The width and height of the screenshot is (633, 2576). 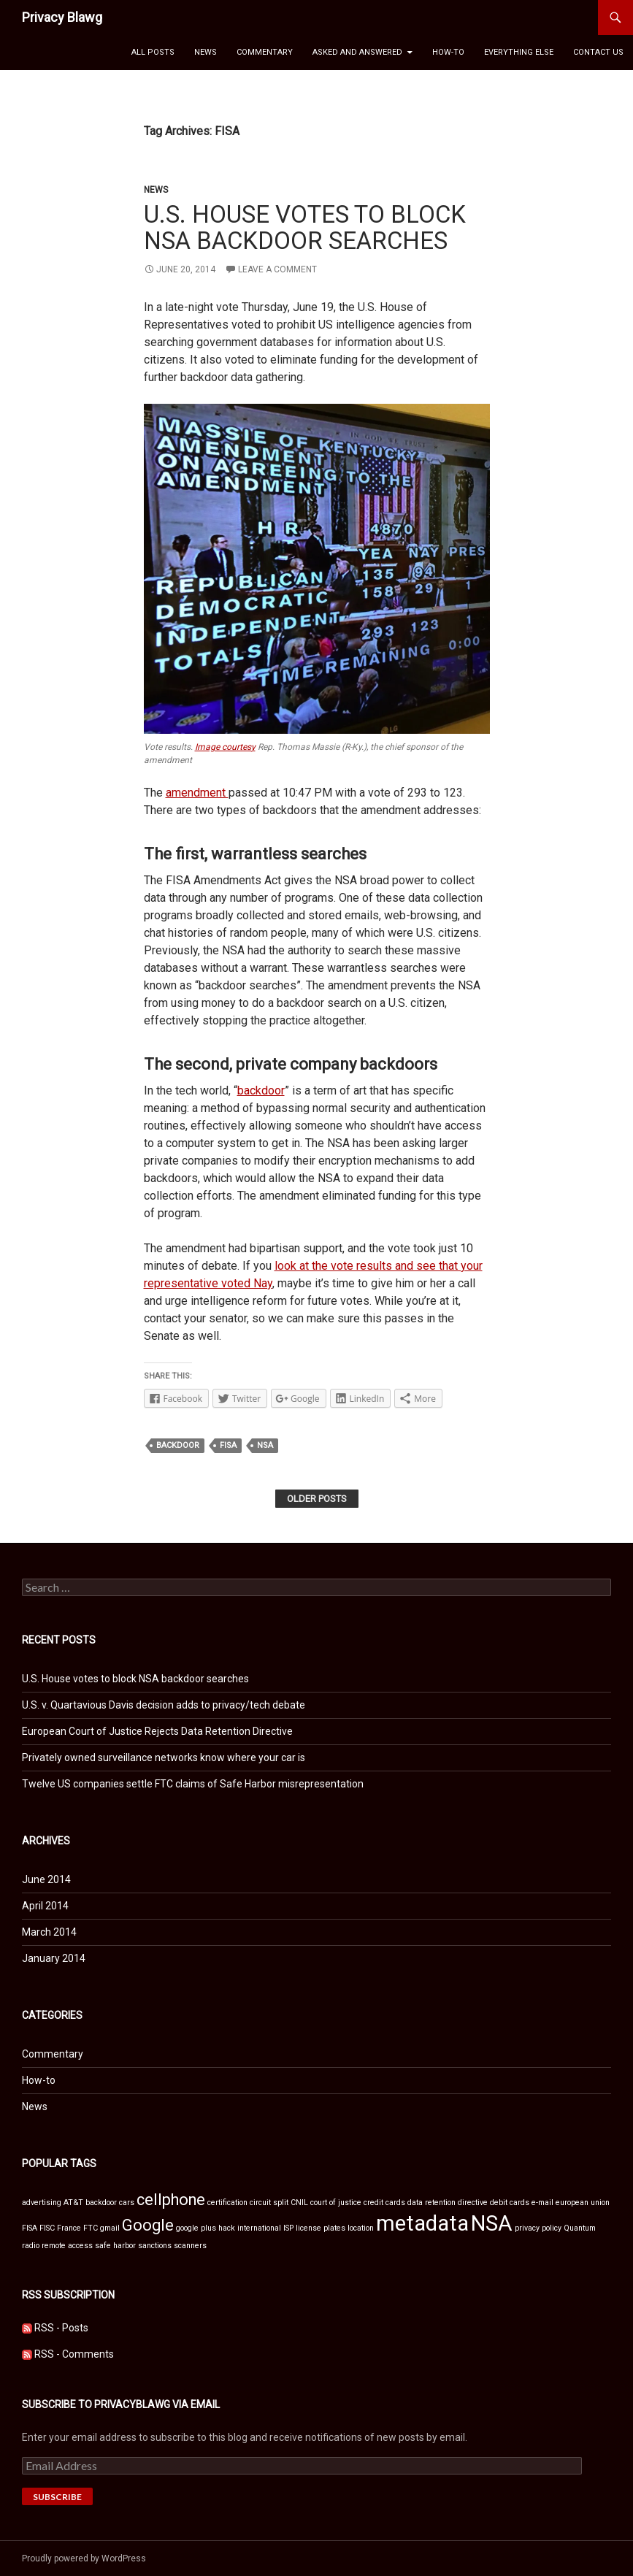 What do you see at coordinates (157, 1731) in the screenshot?
I see `European Court of Justice Rejects Data Retention Directive` at bounding box center [157, 1731].